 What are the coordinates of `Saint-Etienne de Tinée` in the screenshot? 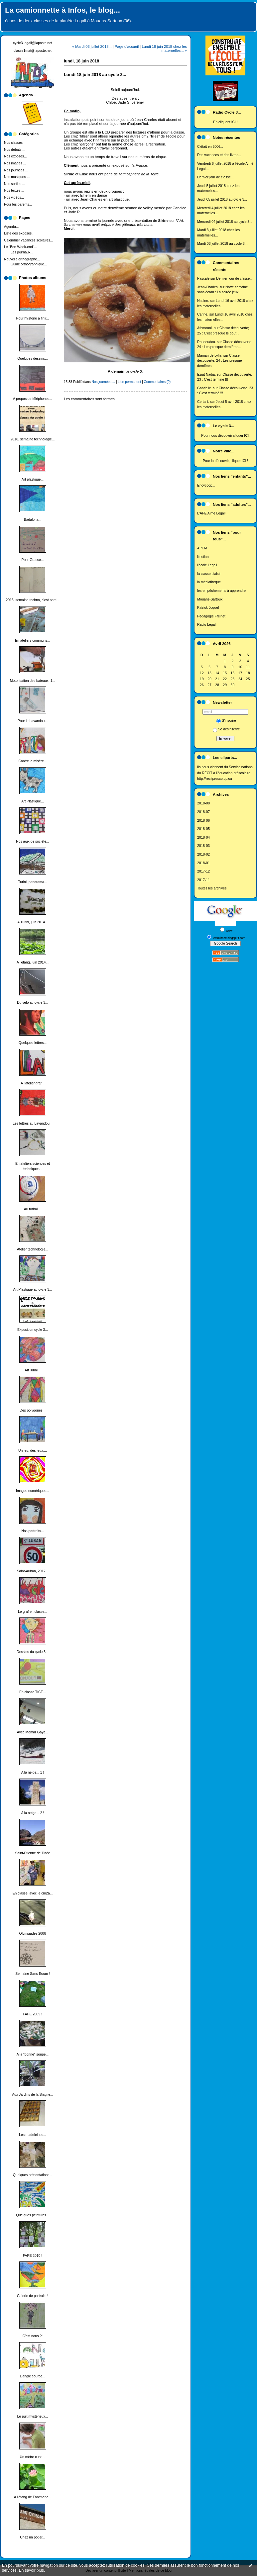 It's located at (32, 1853).